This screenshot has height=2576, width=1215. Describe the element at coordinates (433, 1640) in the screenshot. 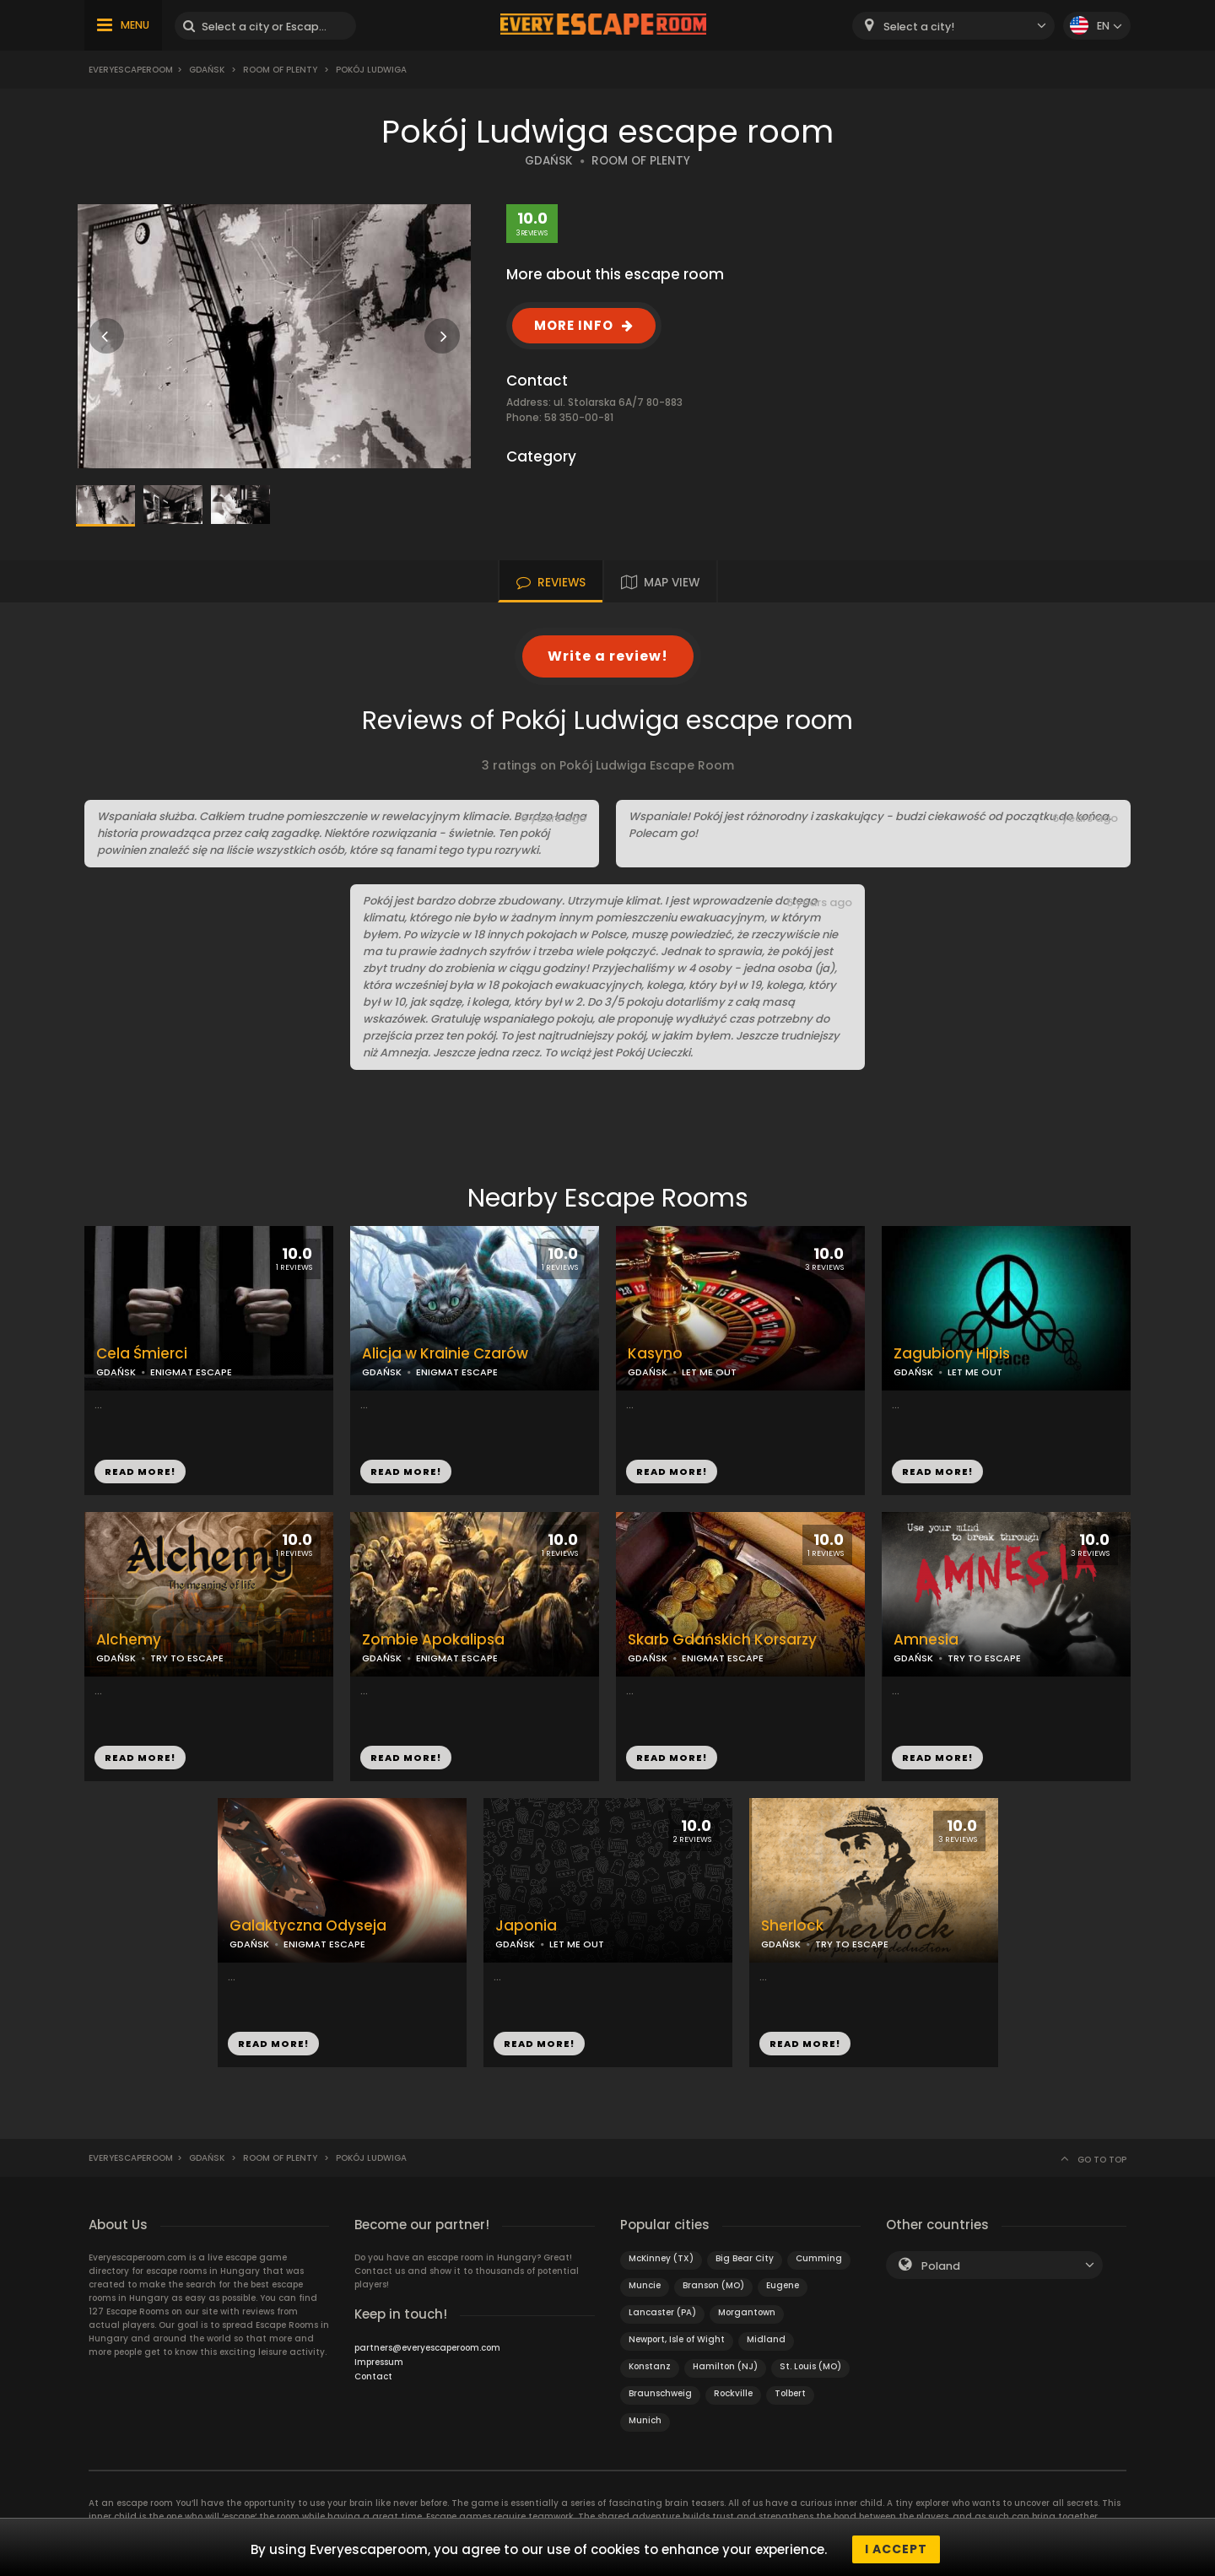

I see `Zombie Apokalipsa` at that location.